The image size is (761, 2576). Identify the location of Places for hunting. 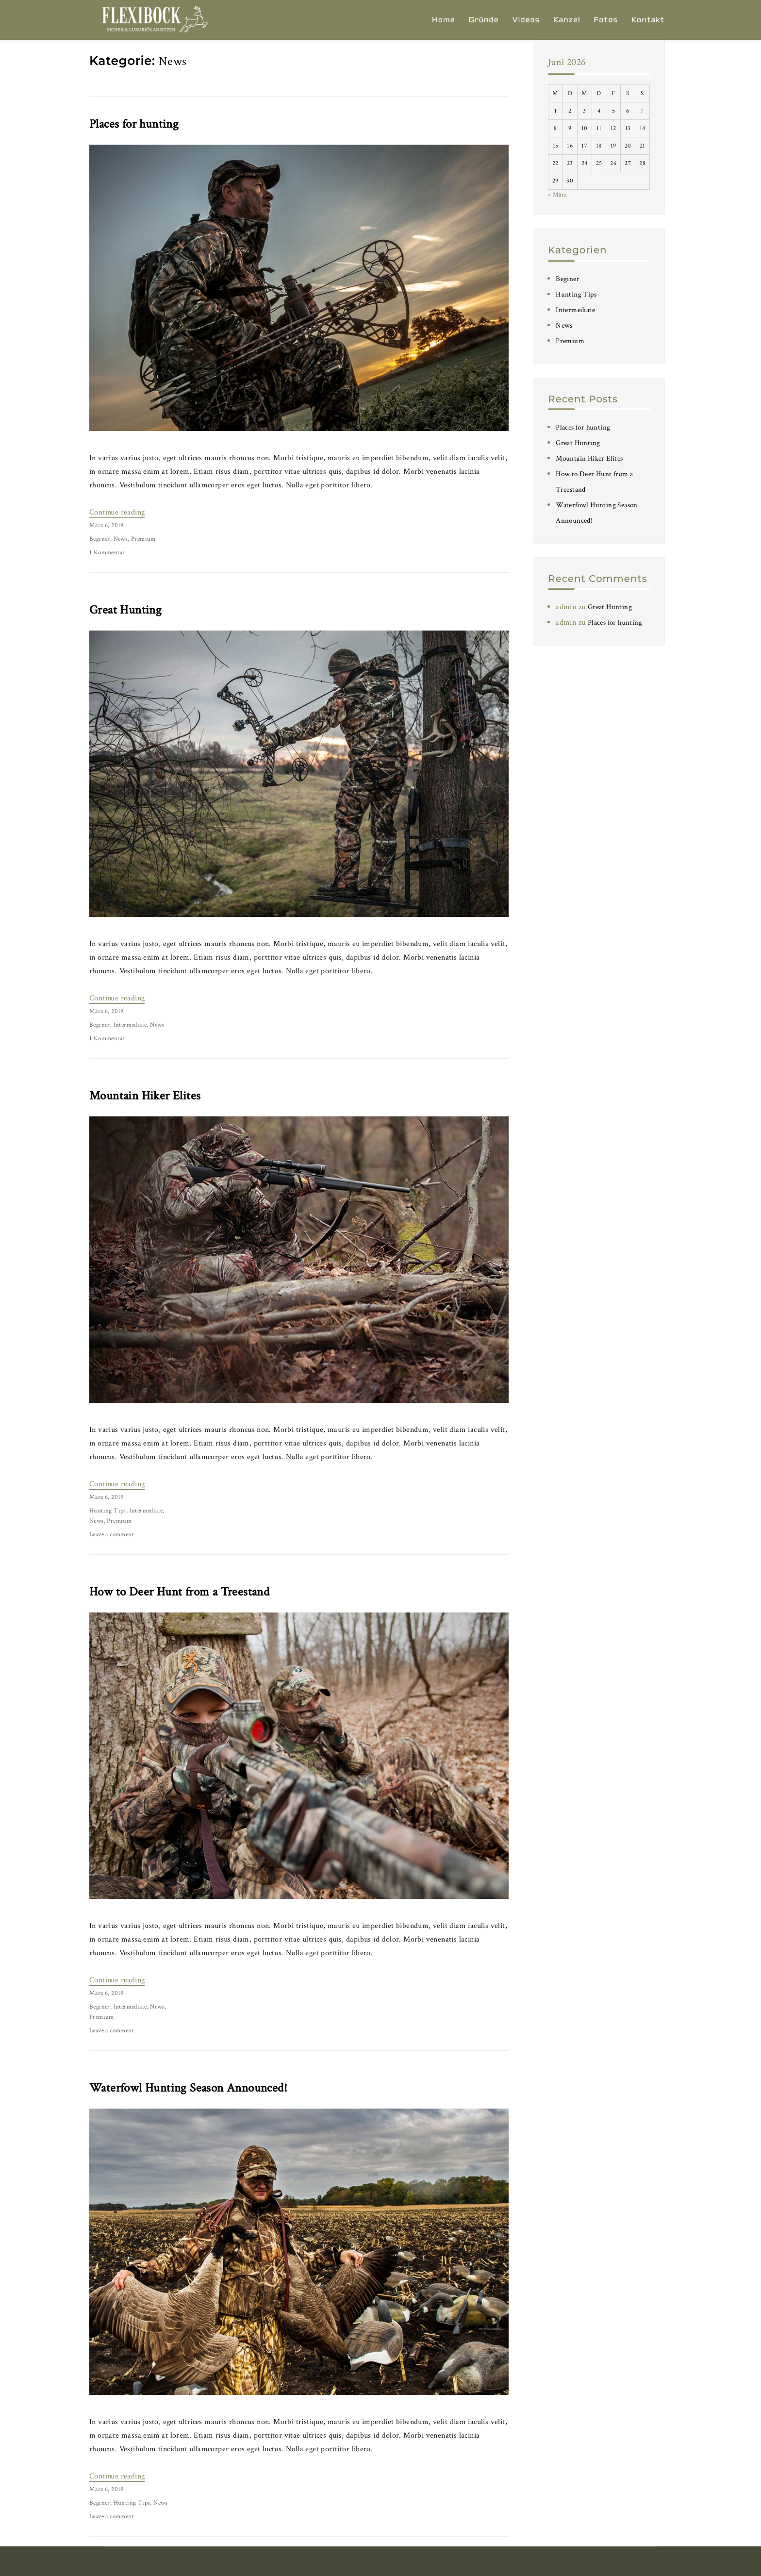
(134, 124).